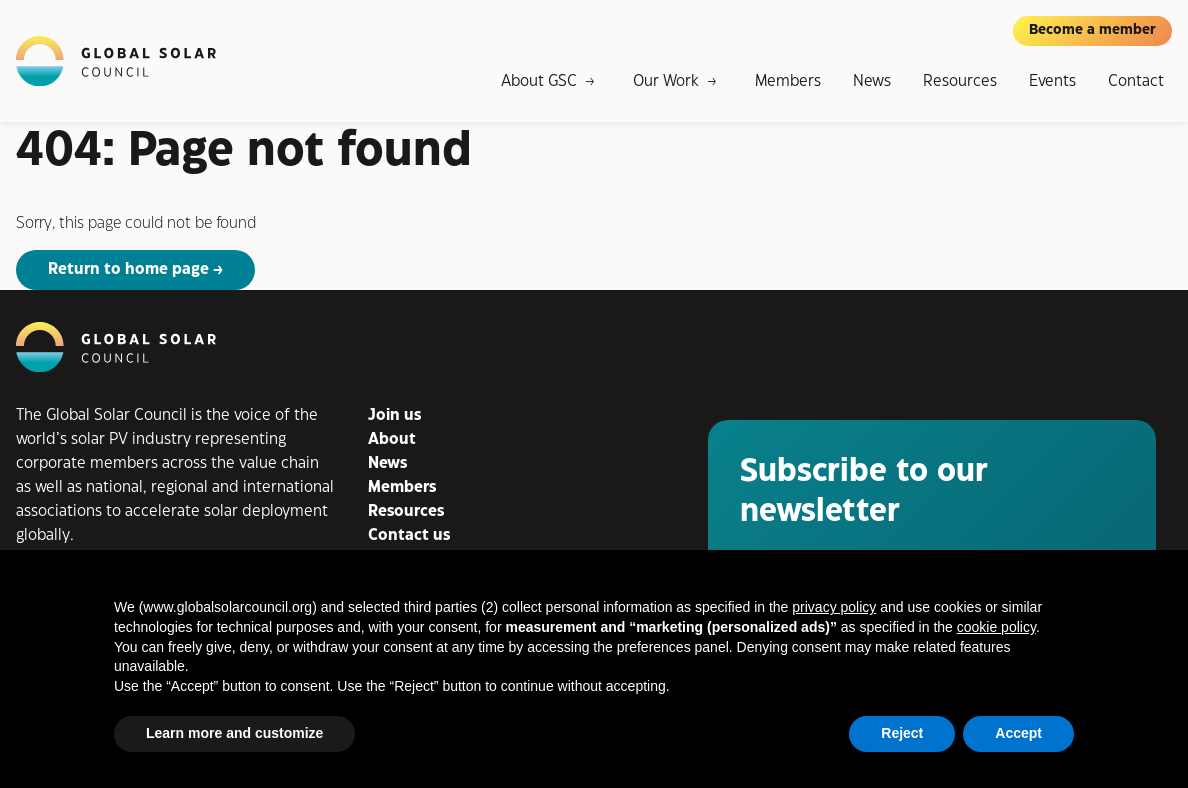 This screenshot has height=788, width=1188. Describe the element at coordinates (1018, 733) in the screenshot. I see `Accept [button]` at that location.